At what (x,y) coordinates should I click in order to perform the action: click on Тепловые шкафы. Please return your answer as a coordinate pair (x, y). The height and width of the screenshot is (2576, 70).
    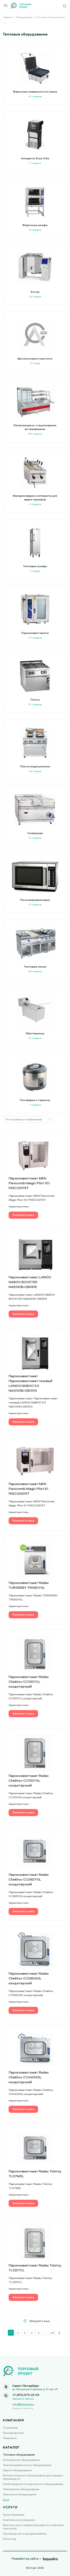
    Looking at the image, I should click on (35, 566).